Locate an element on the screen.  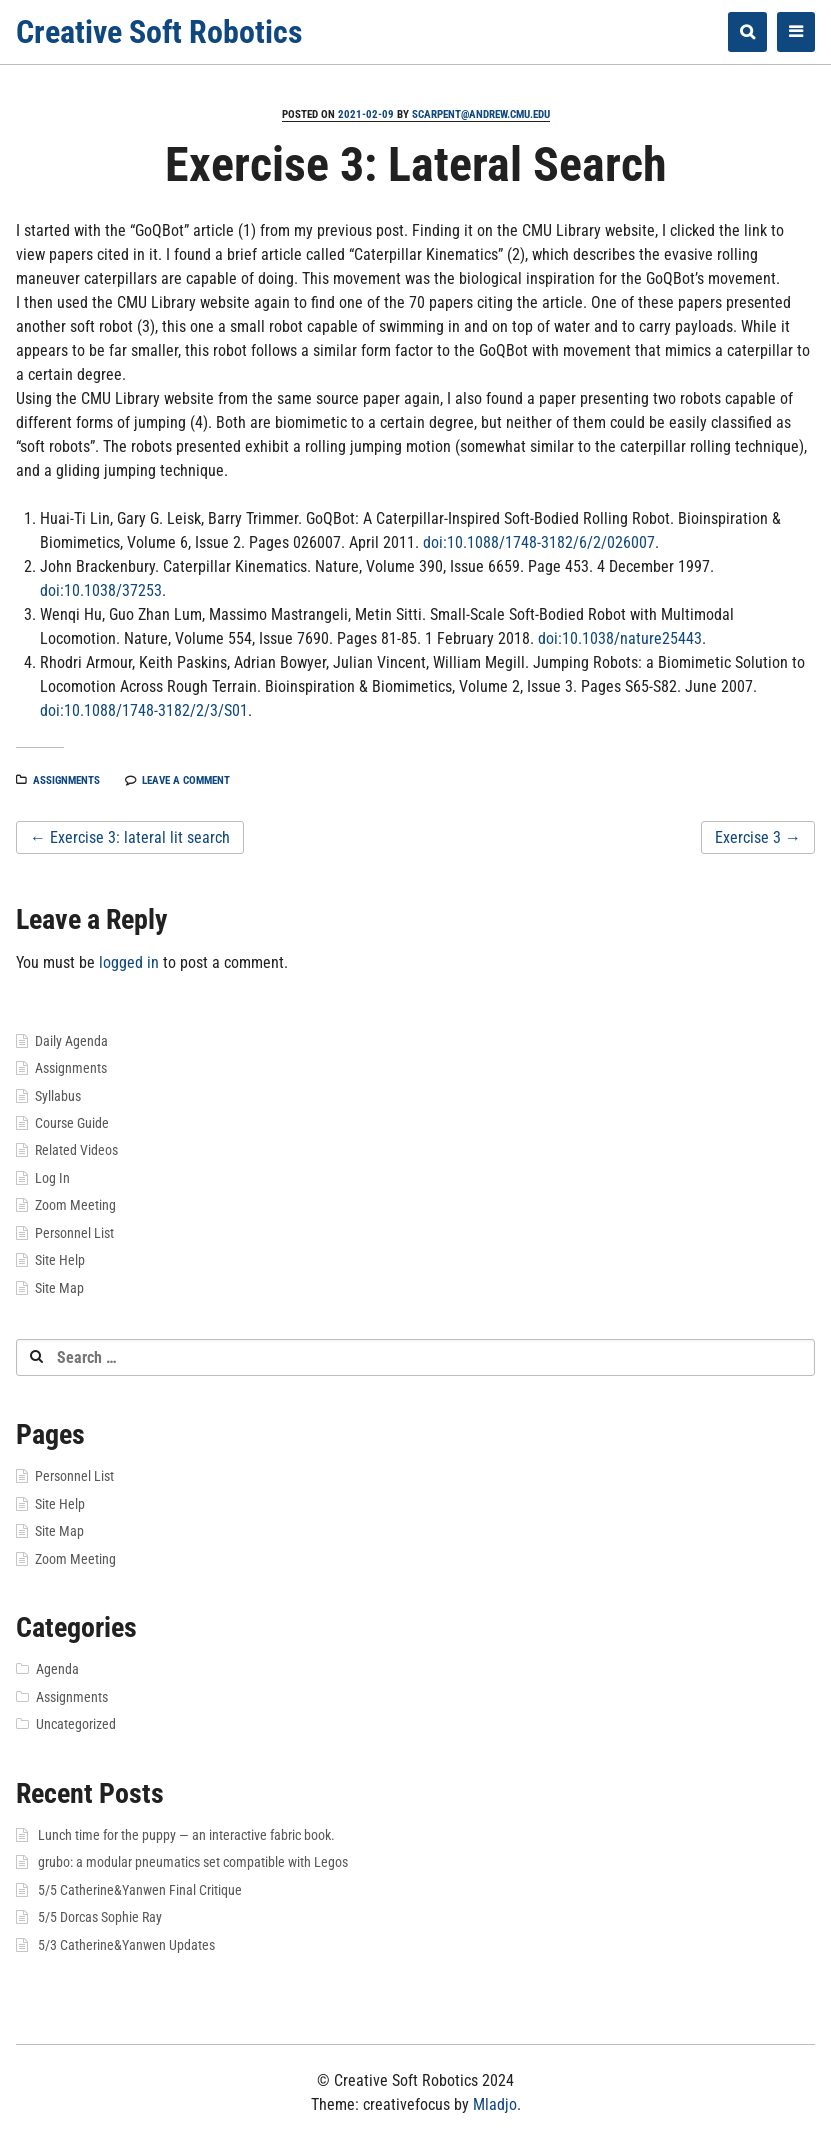
Lunch time for the puppy — an interactive fabric book. is located at coordinates (186, 1835).